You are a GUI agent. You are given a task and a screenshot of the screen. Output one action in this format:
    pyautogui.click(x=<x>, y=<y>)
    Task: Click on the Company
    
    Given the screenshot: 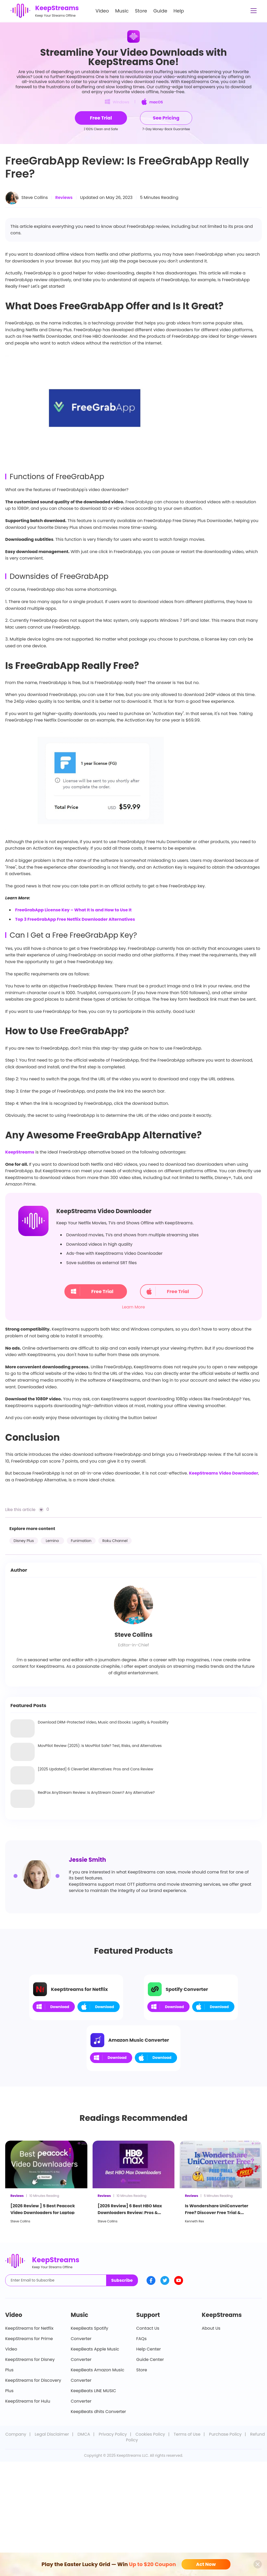 What is the action you would take?
    pyautogui.click(x=15, y=2434)
    